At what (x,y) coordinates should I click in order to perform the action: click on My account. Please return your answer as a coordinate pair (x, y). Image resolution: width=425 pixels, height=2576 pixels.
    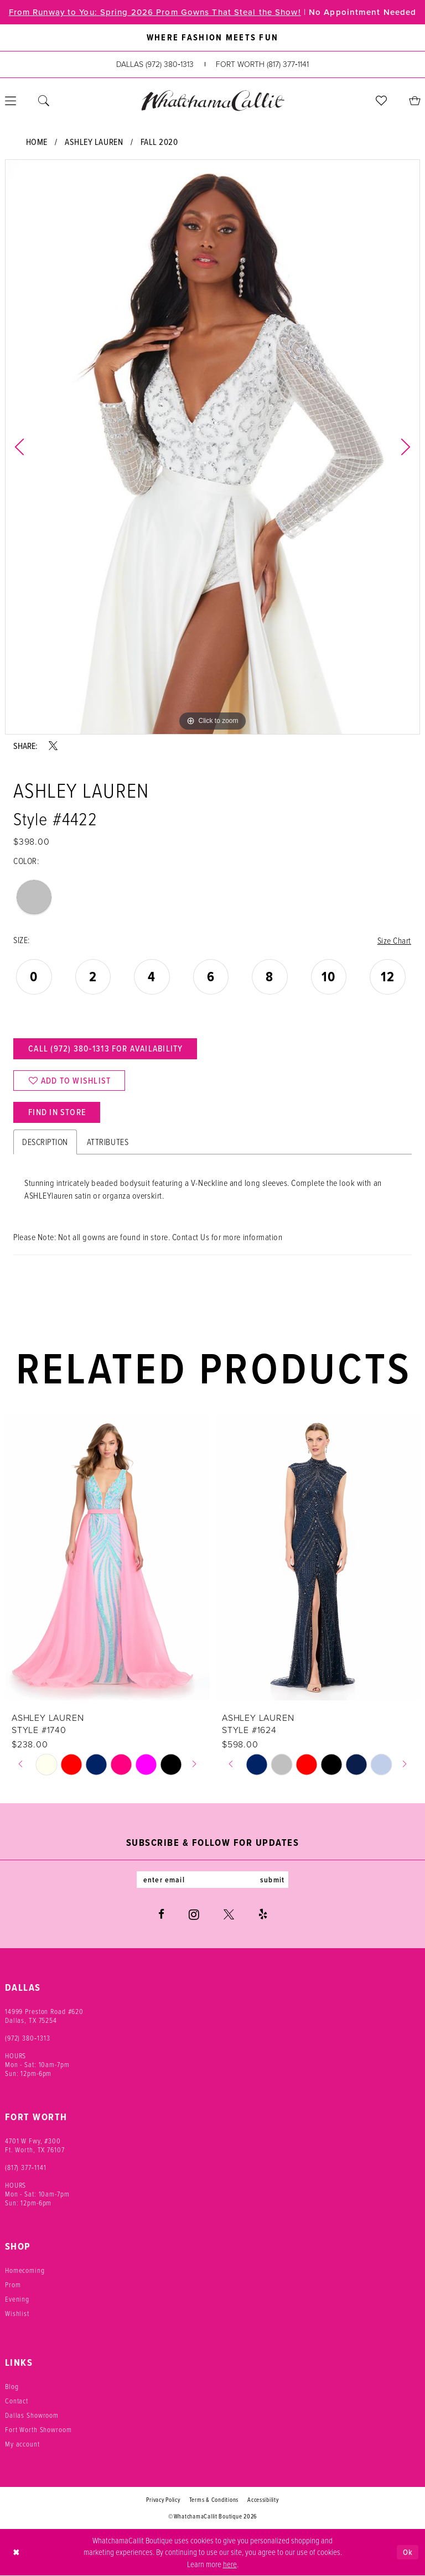
    Looking at the image, I should click on (22, 2444).